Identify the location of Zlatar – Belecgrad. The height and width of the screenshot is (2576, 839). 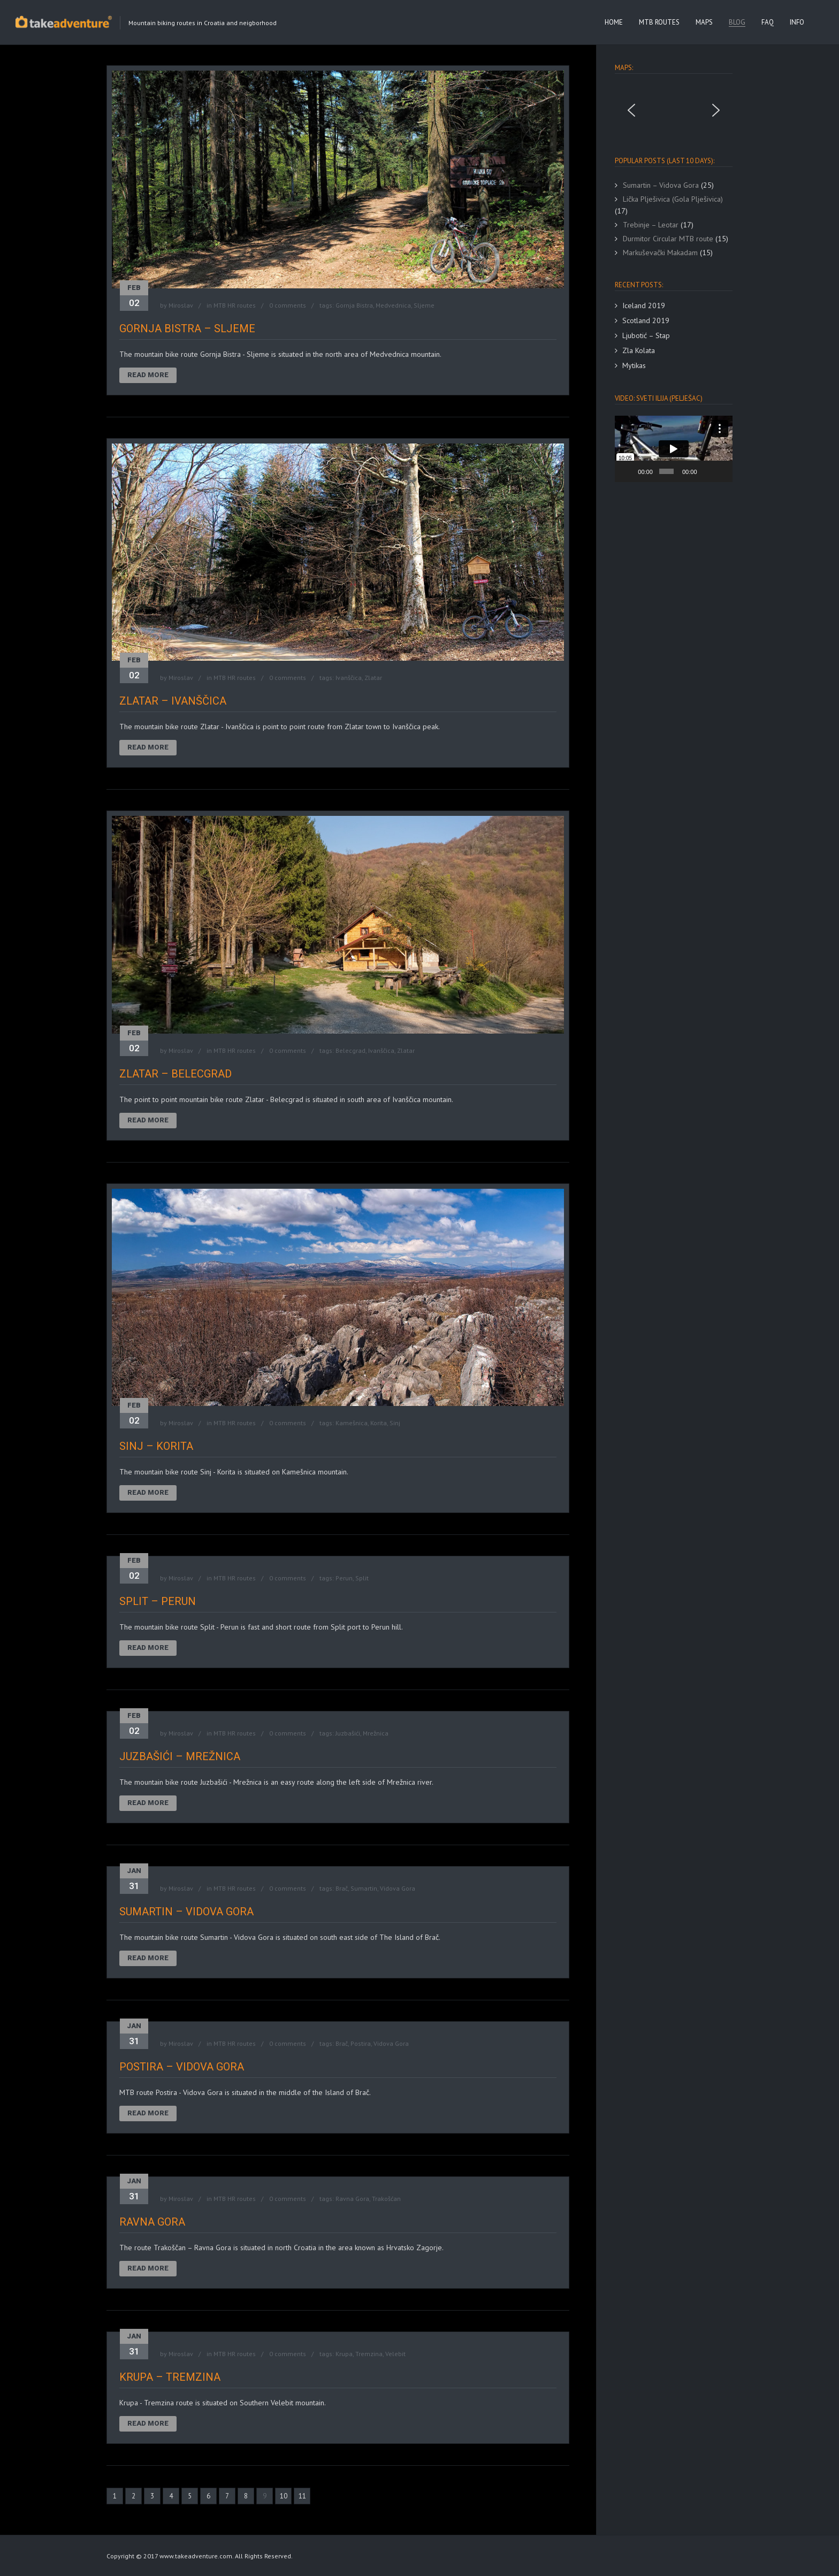
(175, 1073).